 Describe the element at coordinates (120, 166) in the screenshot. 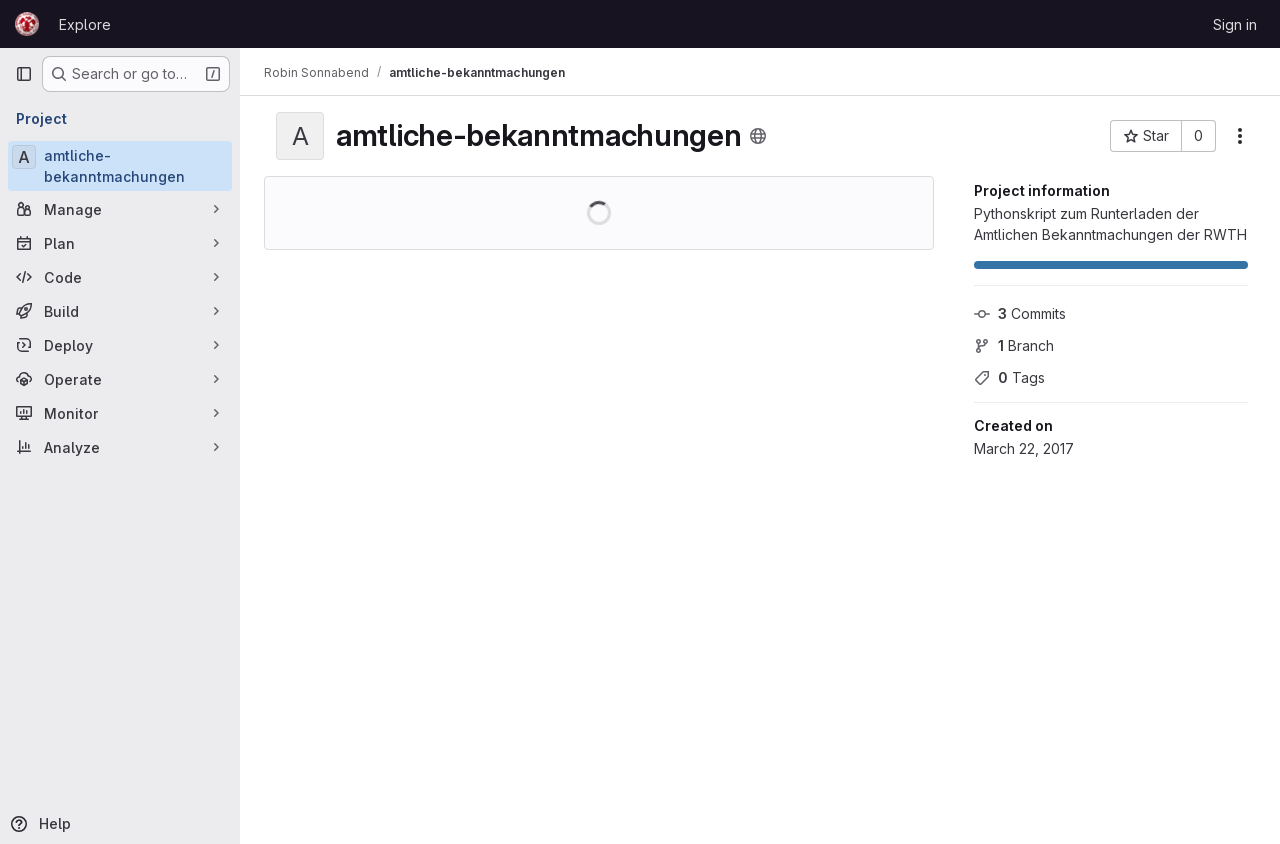

I see `[amtliche-bekanntmachungen]` at that location.